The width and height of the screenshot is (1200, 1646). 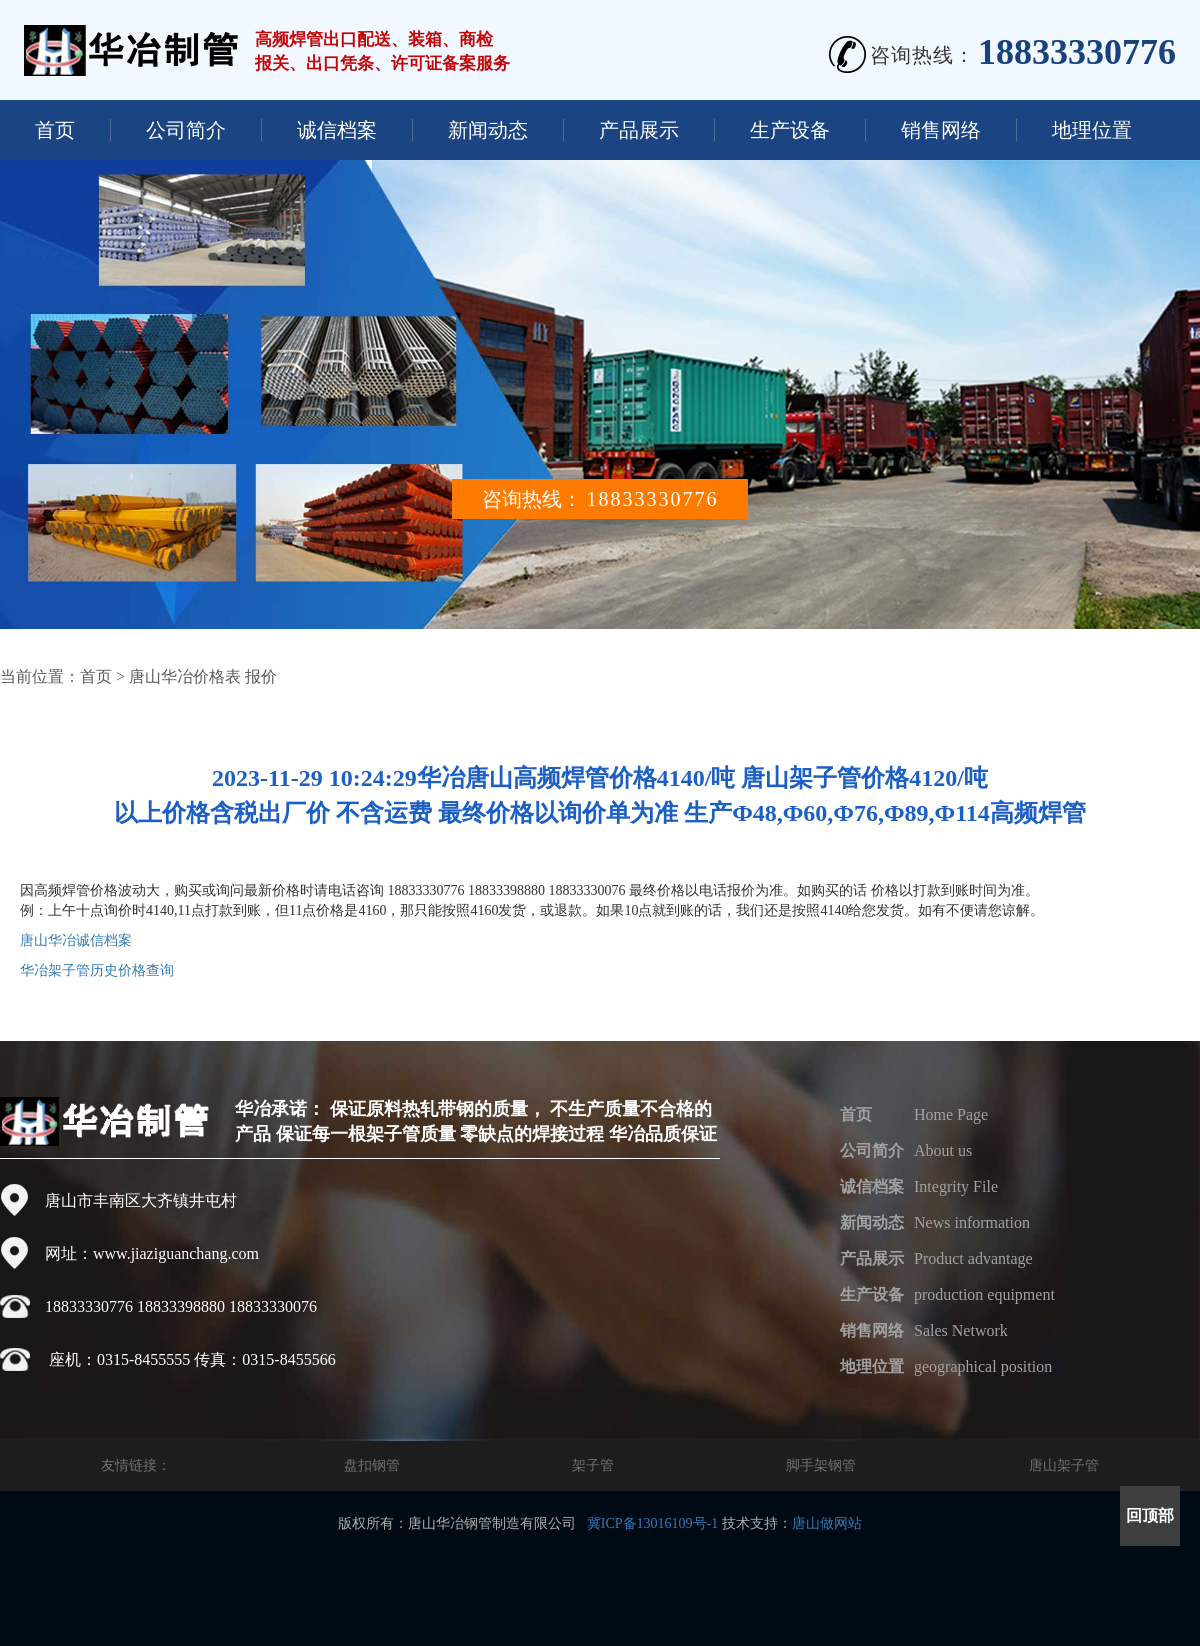 I want to click on 销售网络, so click(x=941, y=130).